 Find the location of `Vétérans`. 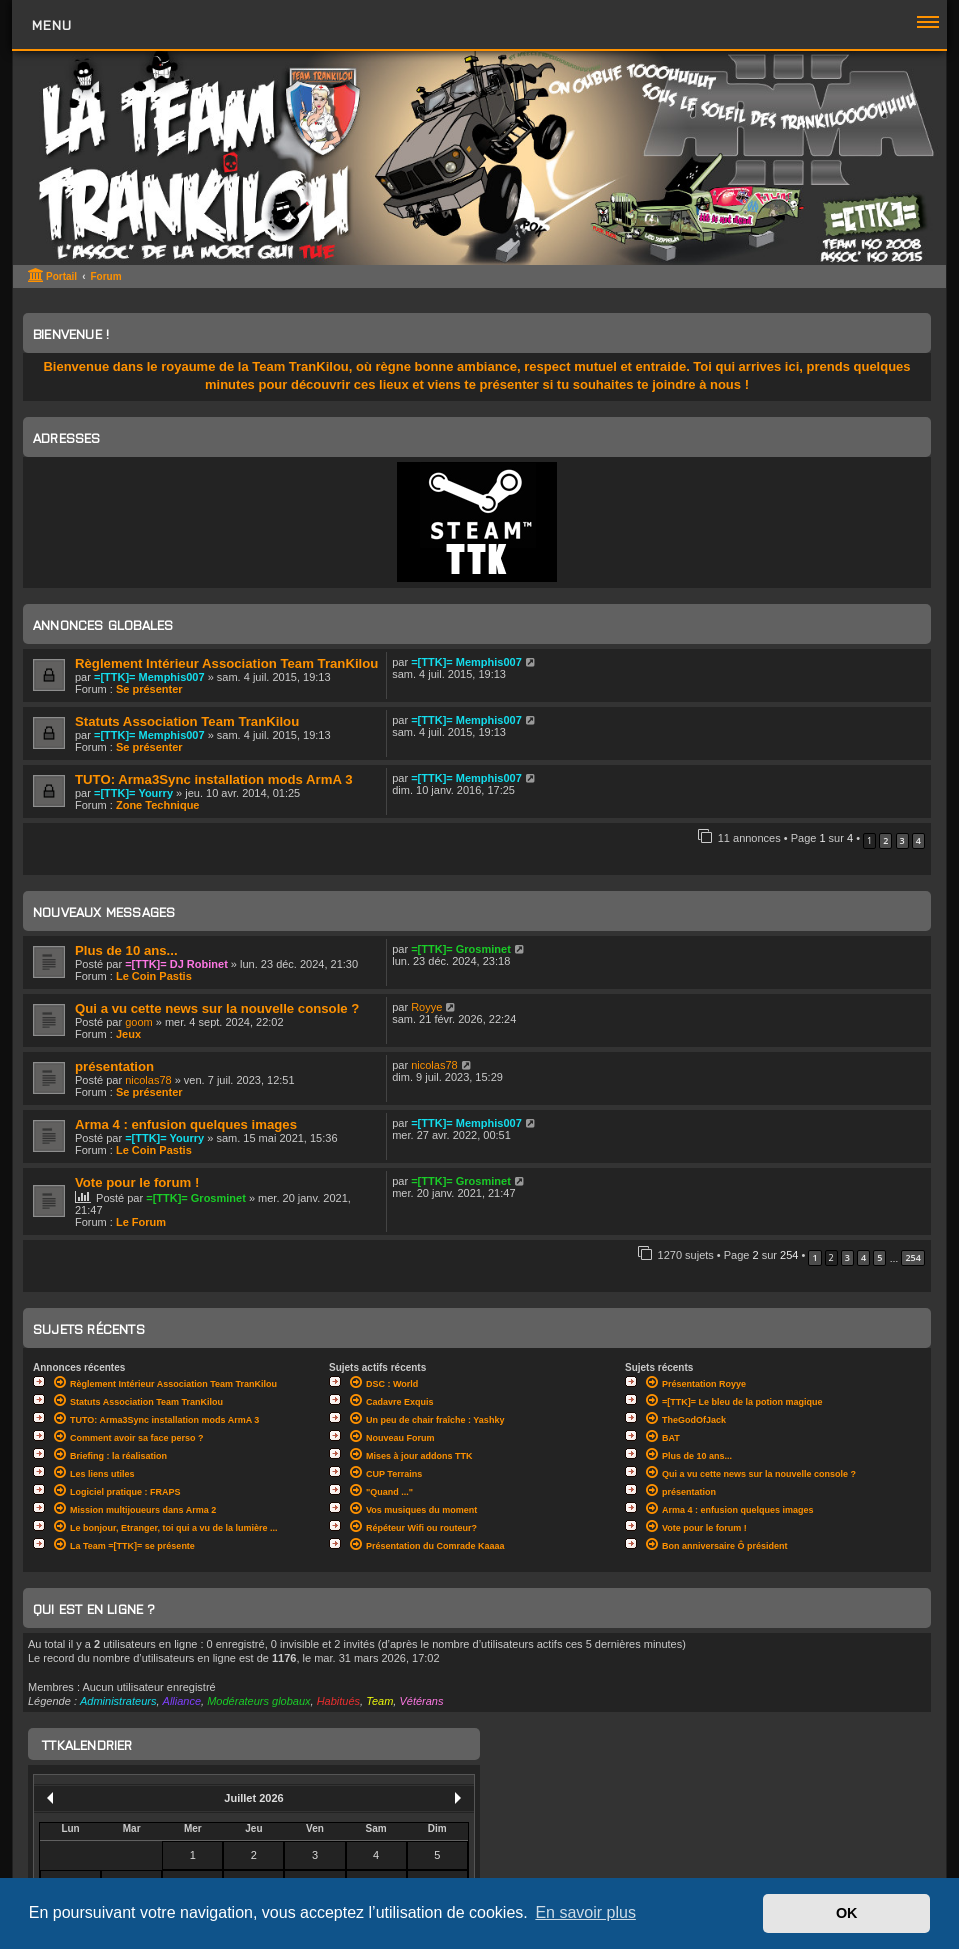

Vétérans is located at coordinates (421, 1701).